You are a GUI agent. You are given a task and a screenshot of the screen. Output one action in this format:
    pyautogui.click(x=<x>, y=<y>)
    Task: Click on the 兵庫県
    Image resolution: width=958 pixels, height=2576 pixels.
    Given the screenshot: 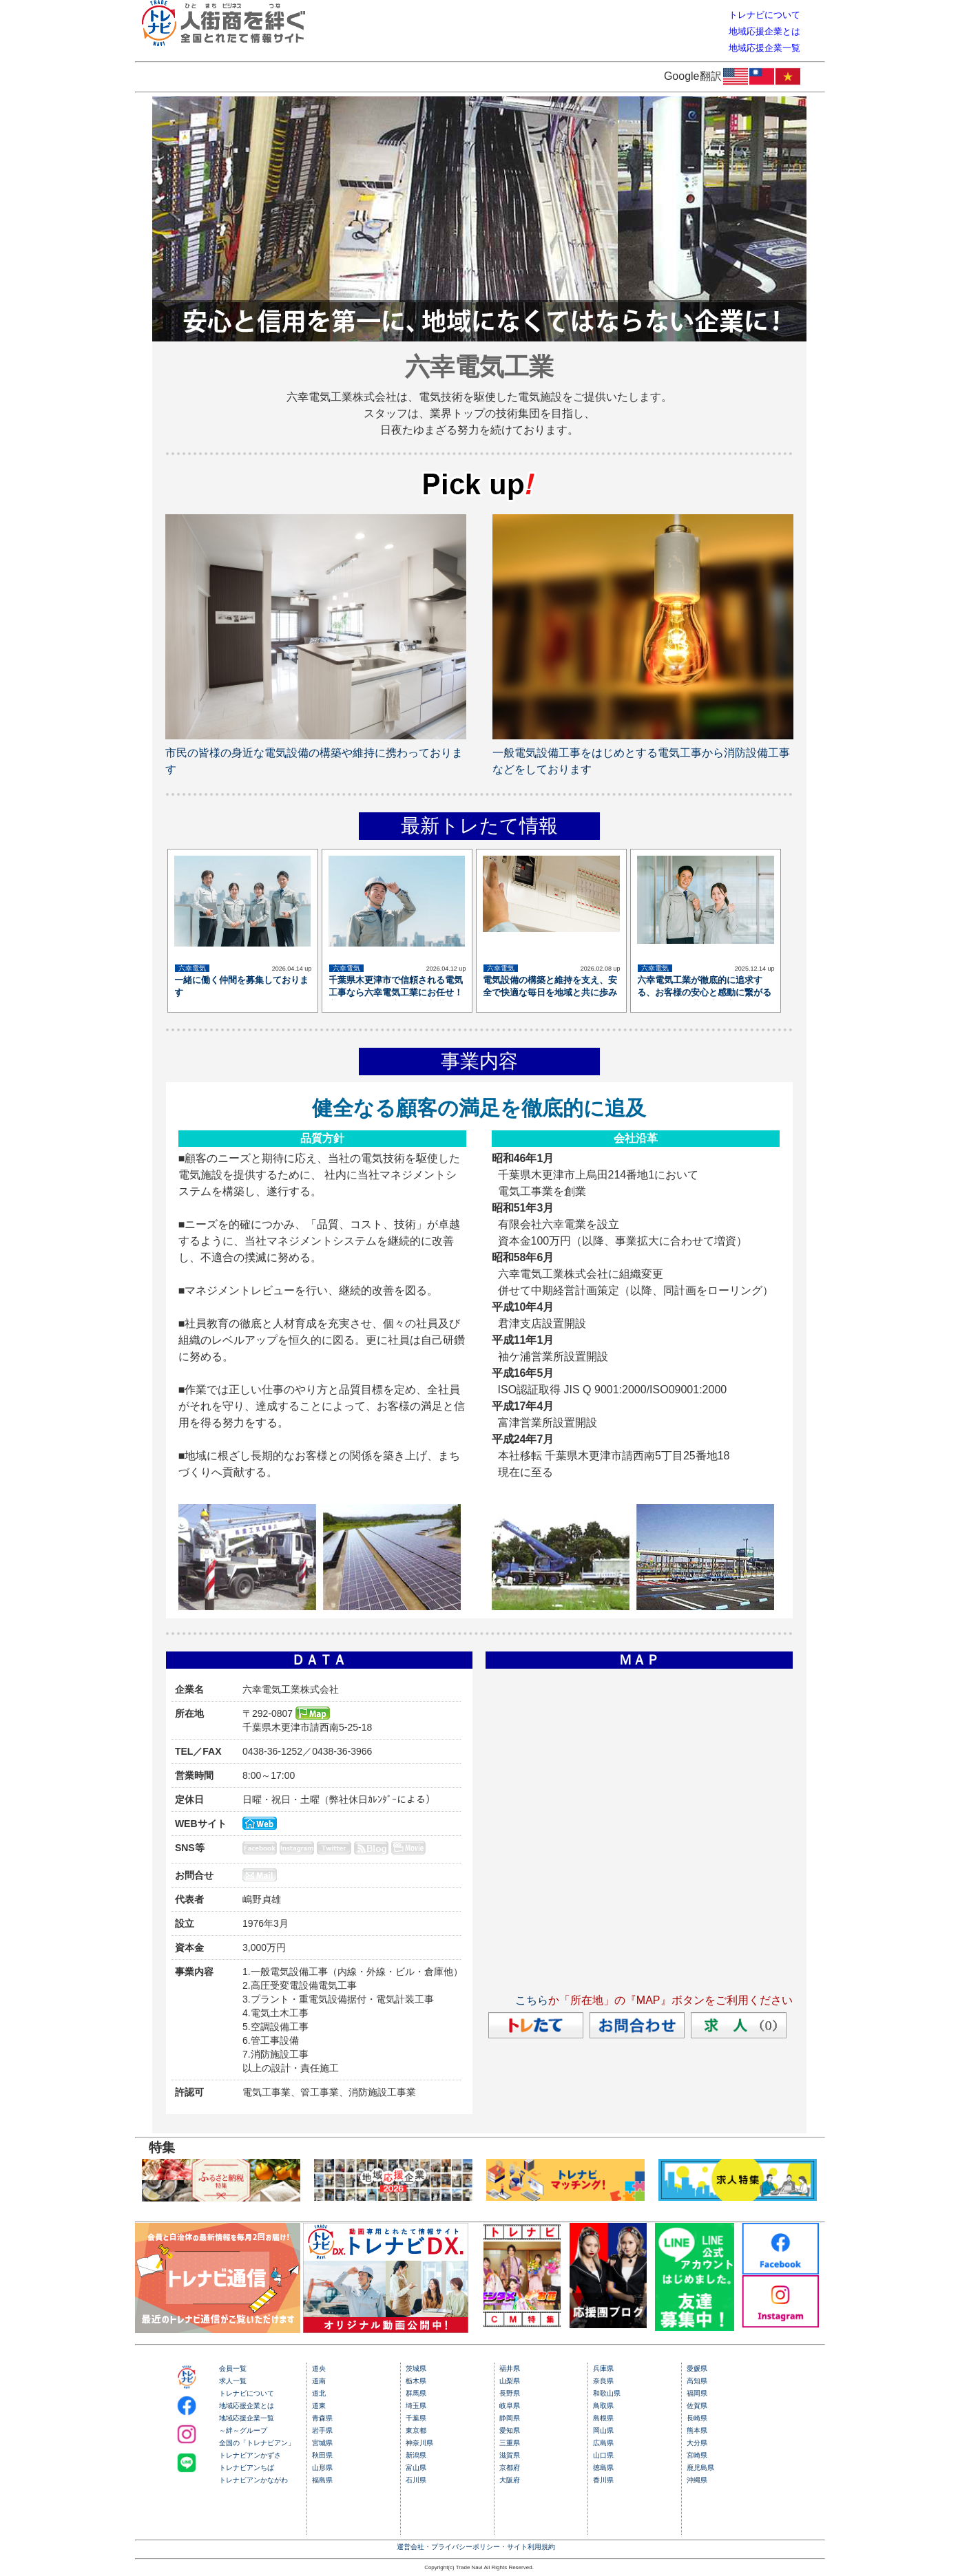 What is the action you would take?
    pyautogui.click(x=603, y=2368)
    